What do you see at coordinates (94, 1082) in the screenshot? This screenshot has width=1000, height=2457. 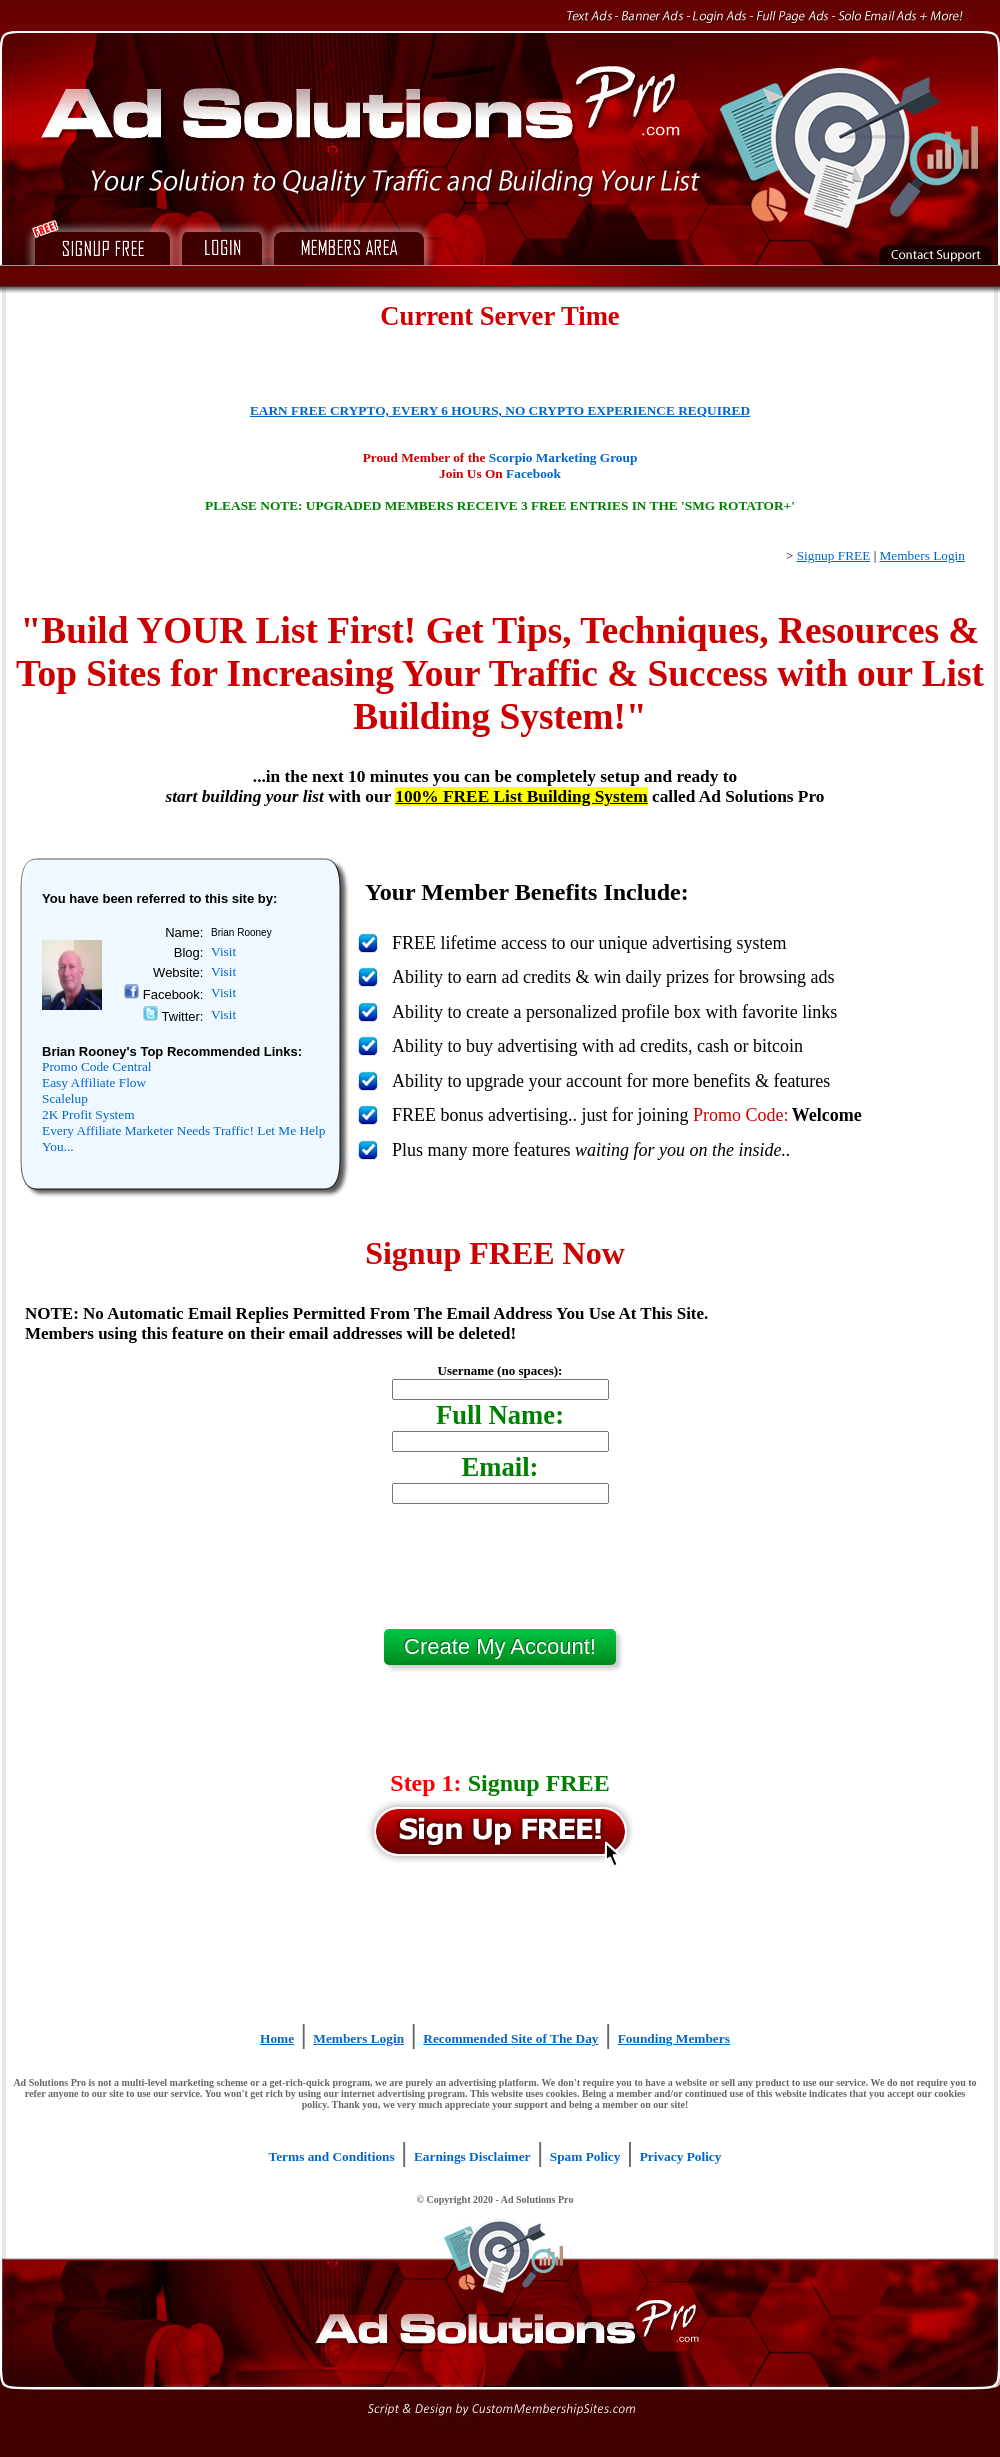 I see `Easy Affiliate Flow` at bounding box center [94, 1082].